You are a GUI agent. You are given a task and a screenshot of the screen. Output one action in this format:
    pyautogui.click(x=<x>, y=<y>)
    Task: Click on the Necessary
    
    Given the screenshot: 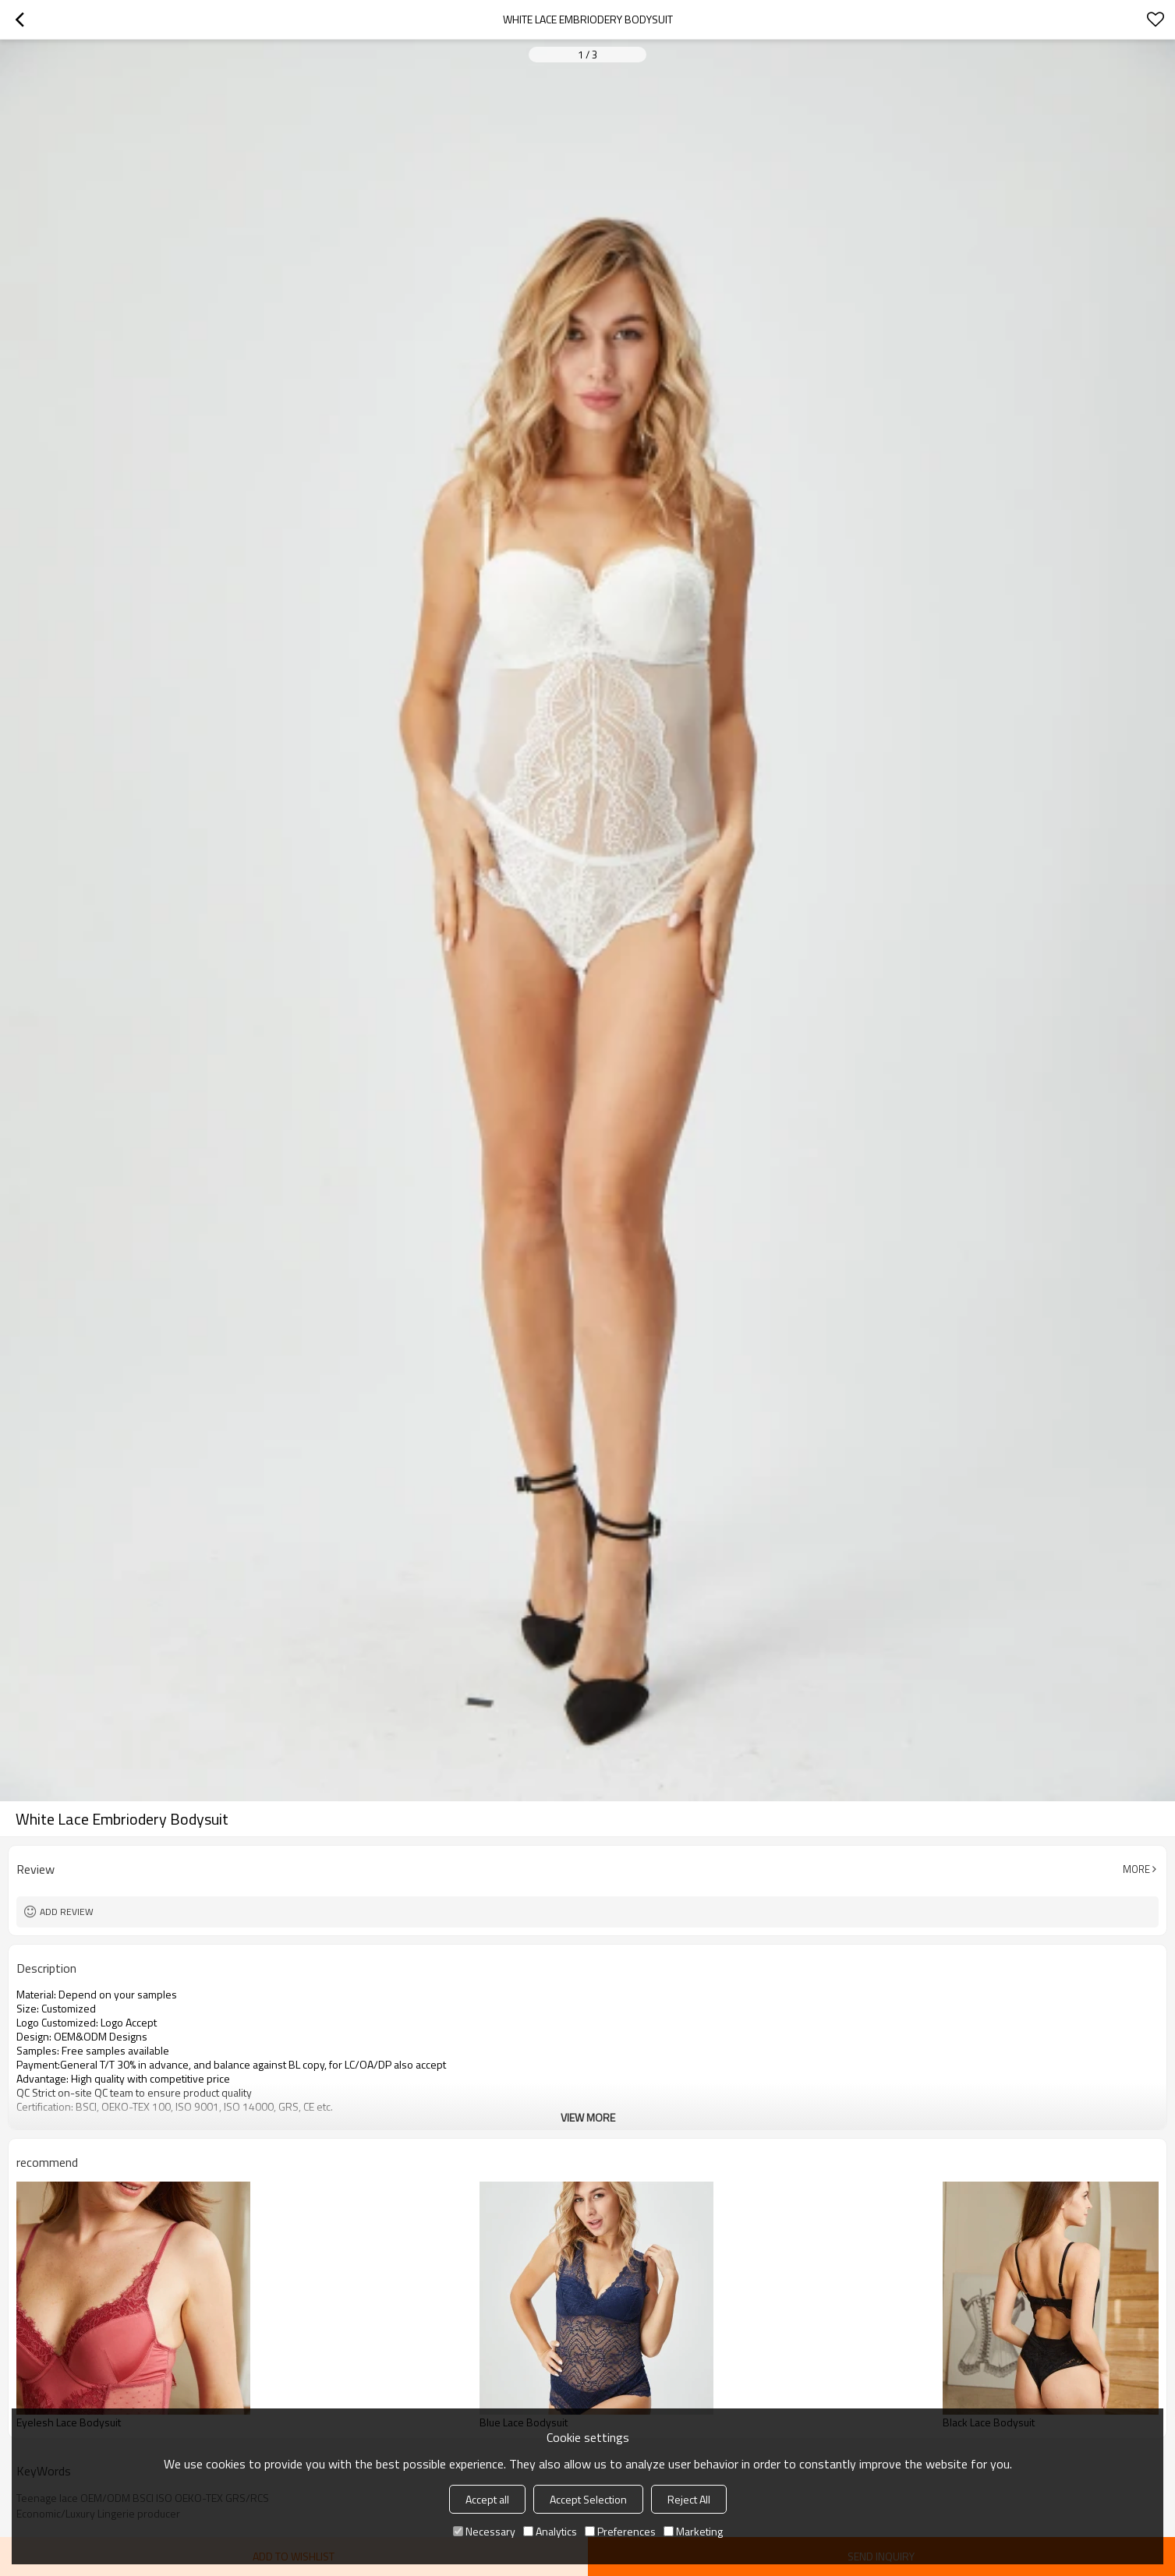 What is the action you would take?
    pyautogui.click(x=484, y=2531)
    